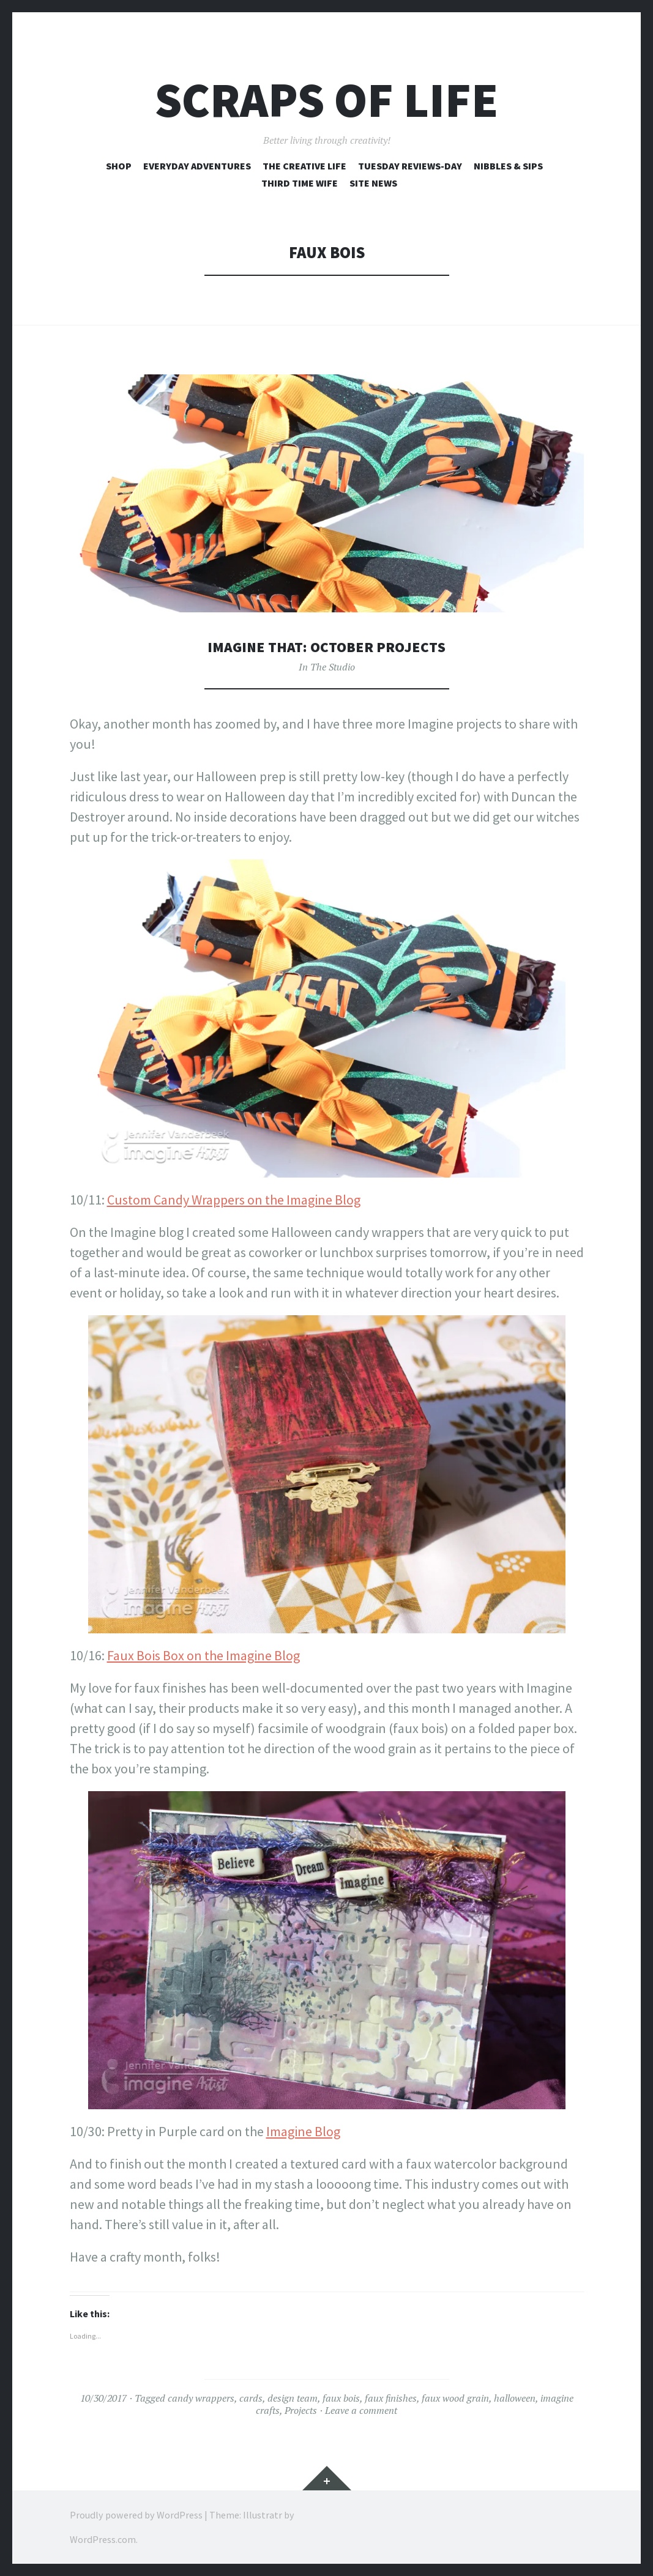 The image size is (653, 2576). Describe the element at coordinates (326, 100) in the screenshot. I see `Scraps of Life` at that location.